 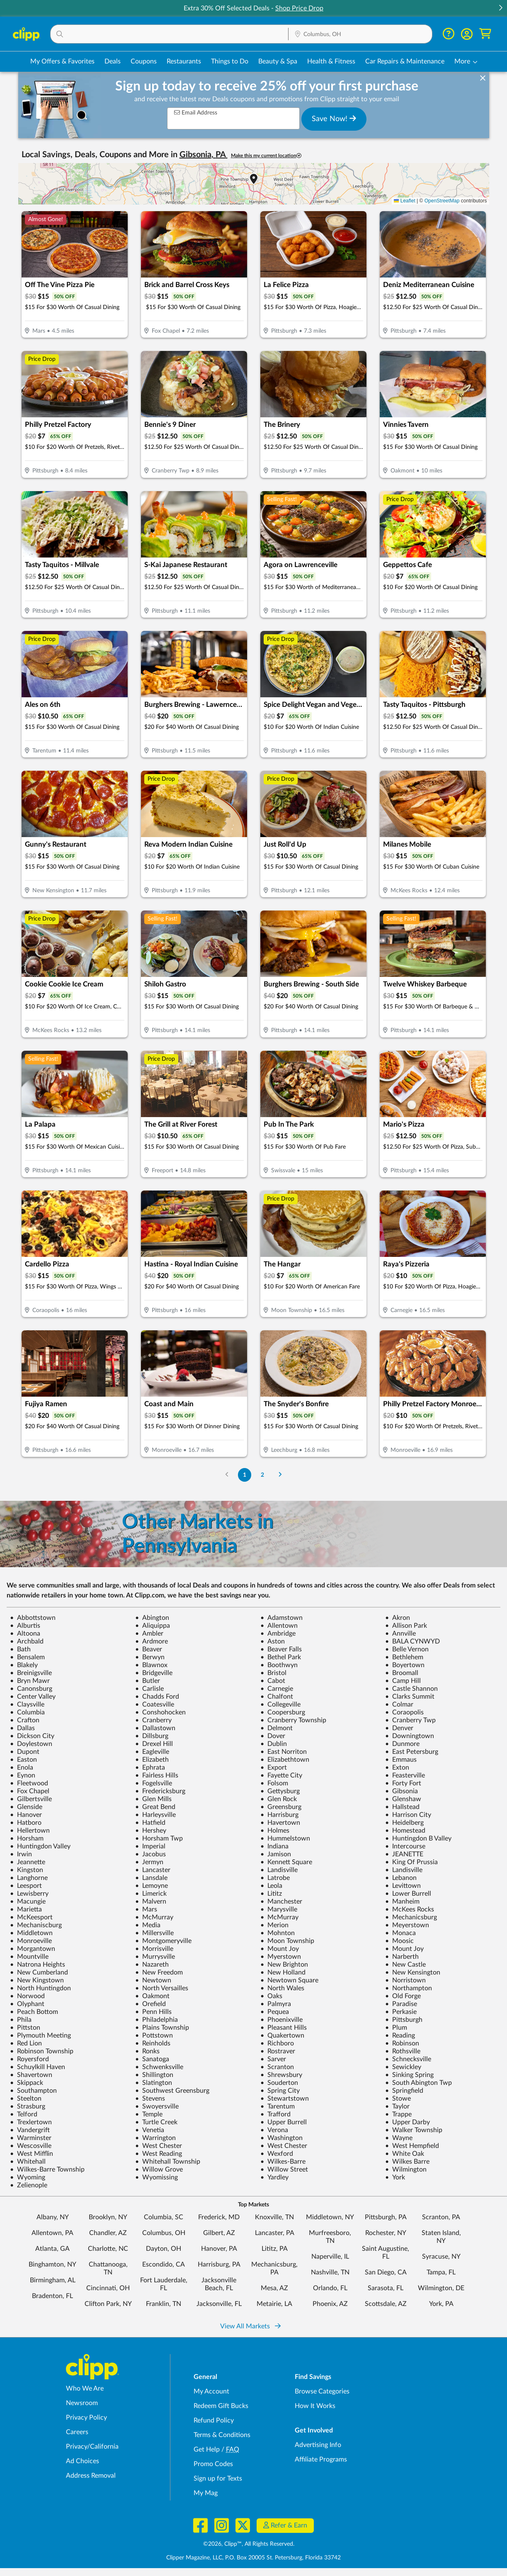 What do you see at coordinates (275, 2004) in the screenshot?
I see `Palmyra` at bounding box center [275, 2004].